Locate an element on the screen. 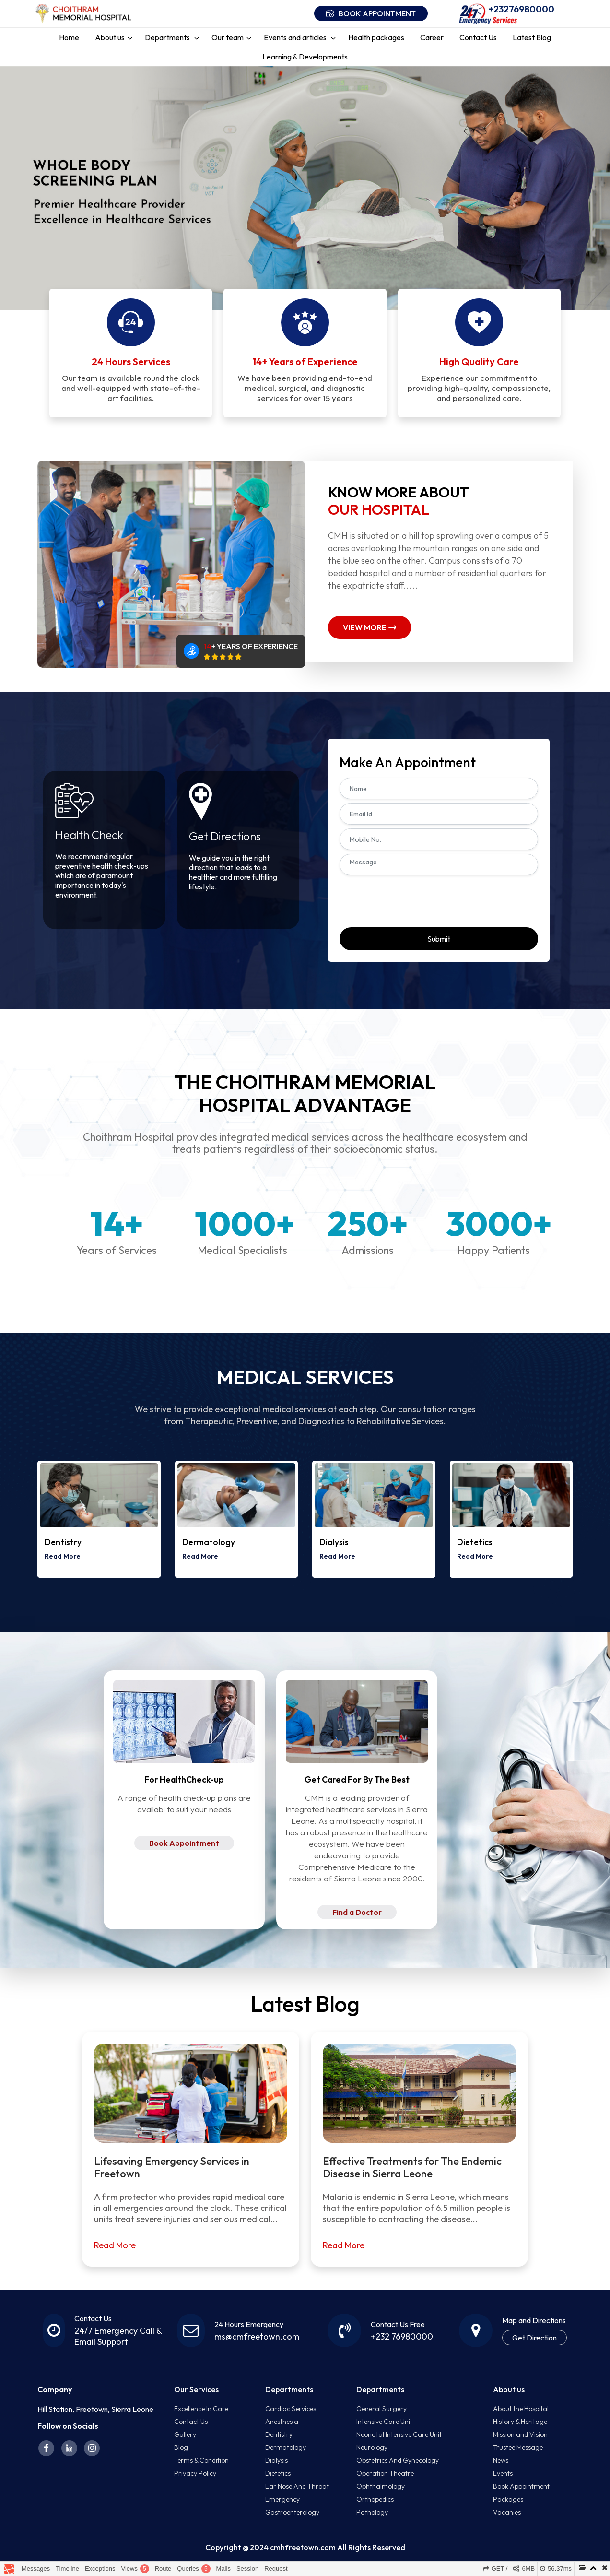 This screenshot has width=610, height=2576. About the Hospital is located at coordinates (521, 2408).